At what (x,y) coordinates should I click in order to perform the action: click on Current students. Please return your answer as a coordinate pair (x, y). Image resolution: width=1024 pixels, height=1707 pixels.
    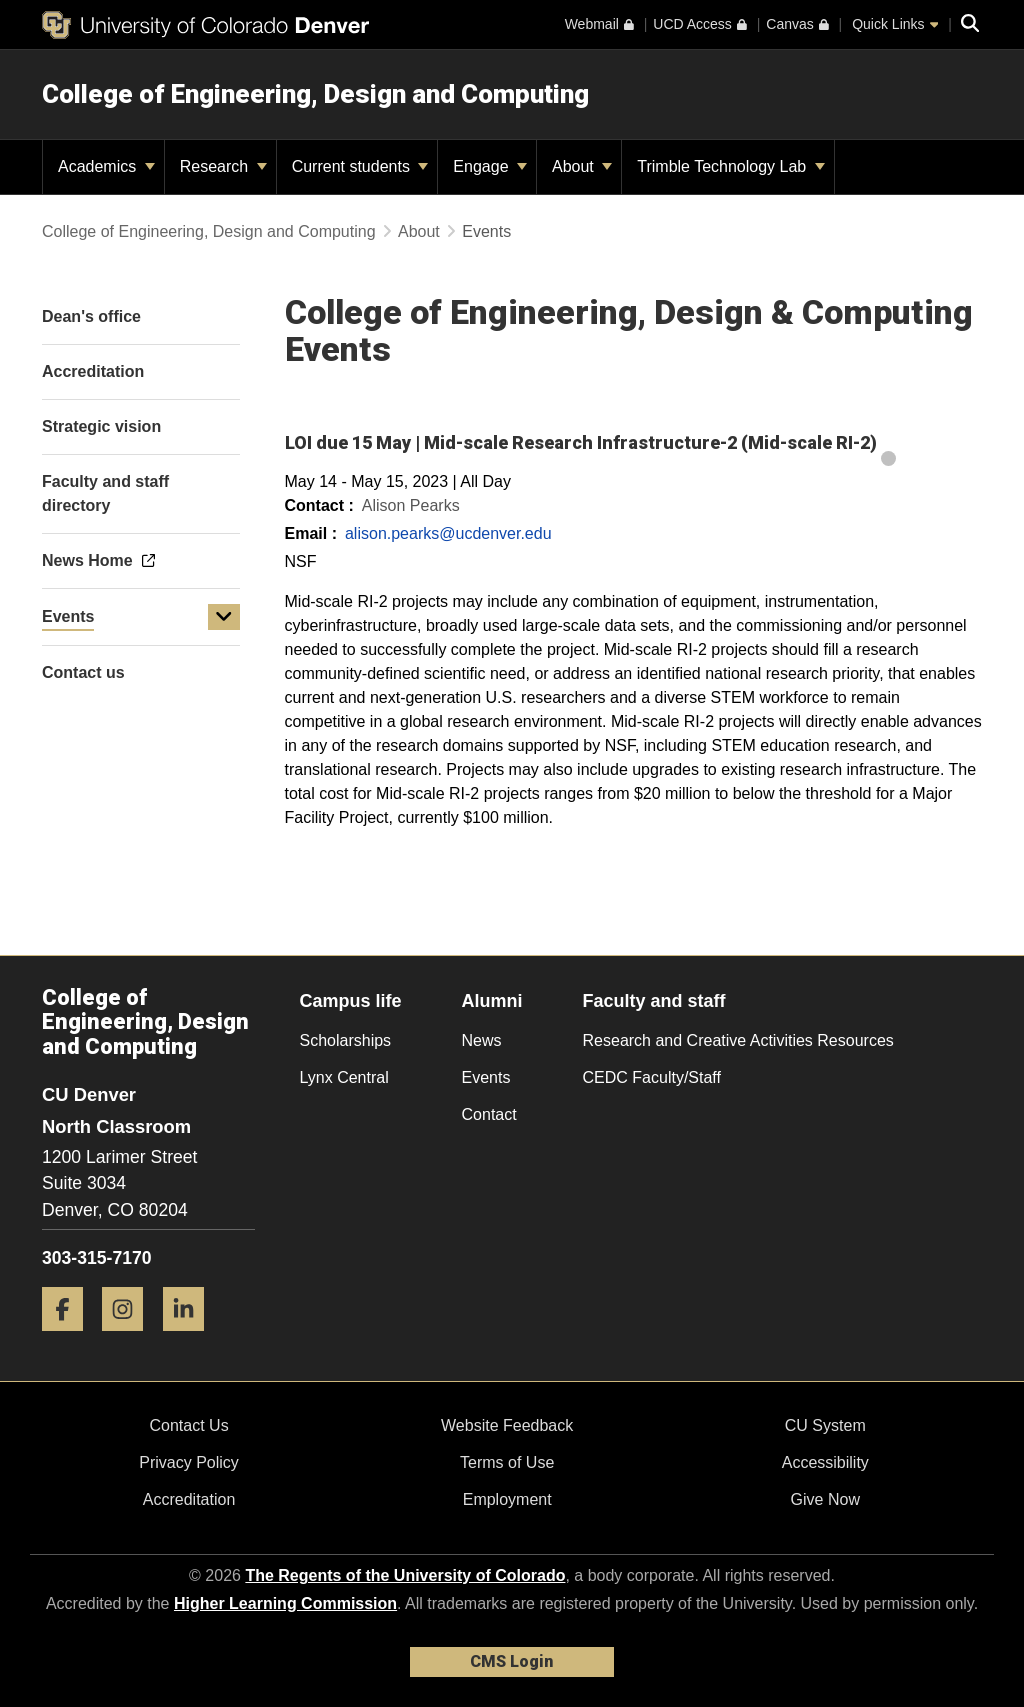
    Looking at the image, I should click on (360, 166).